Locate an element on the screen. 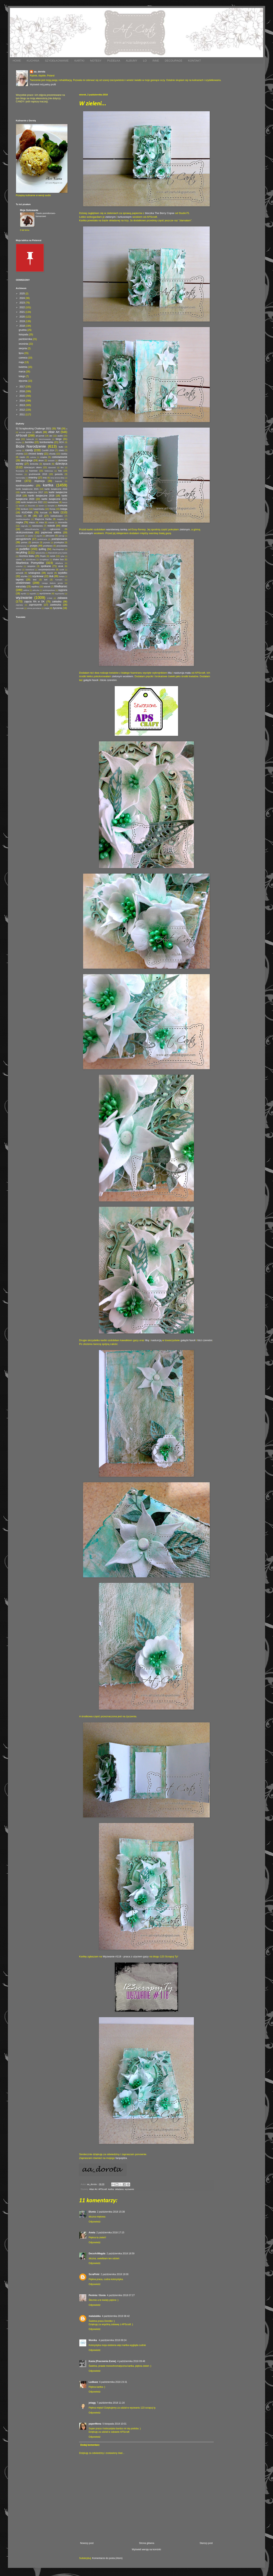  pierogizkimchi is located at coordinates (23, 539).